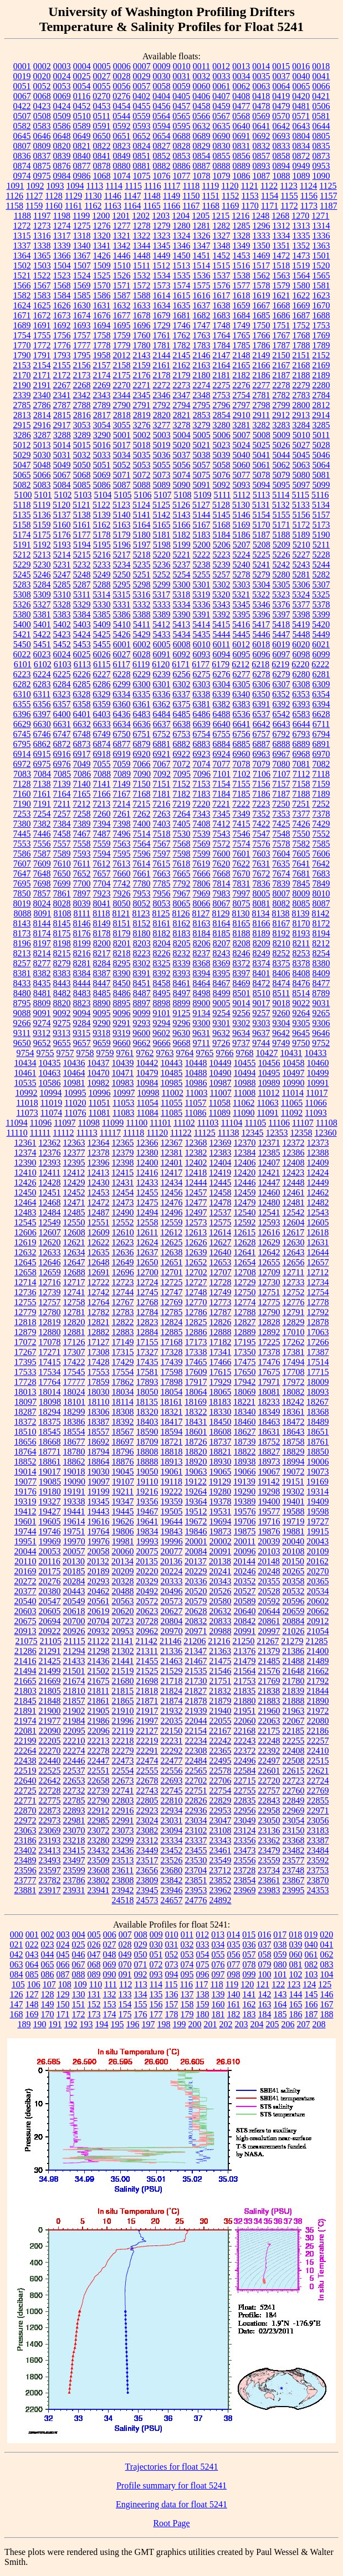 The height and width of the screenshot is (2576, 343). Describe the element at coordinates (74, 1820) in the screenshot. I see `22981` at that location.